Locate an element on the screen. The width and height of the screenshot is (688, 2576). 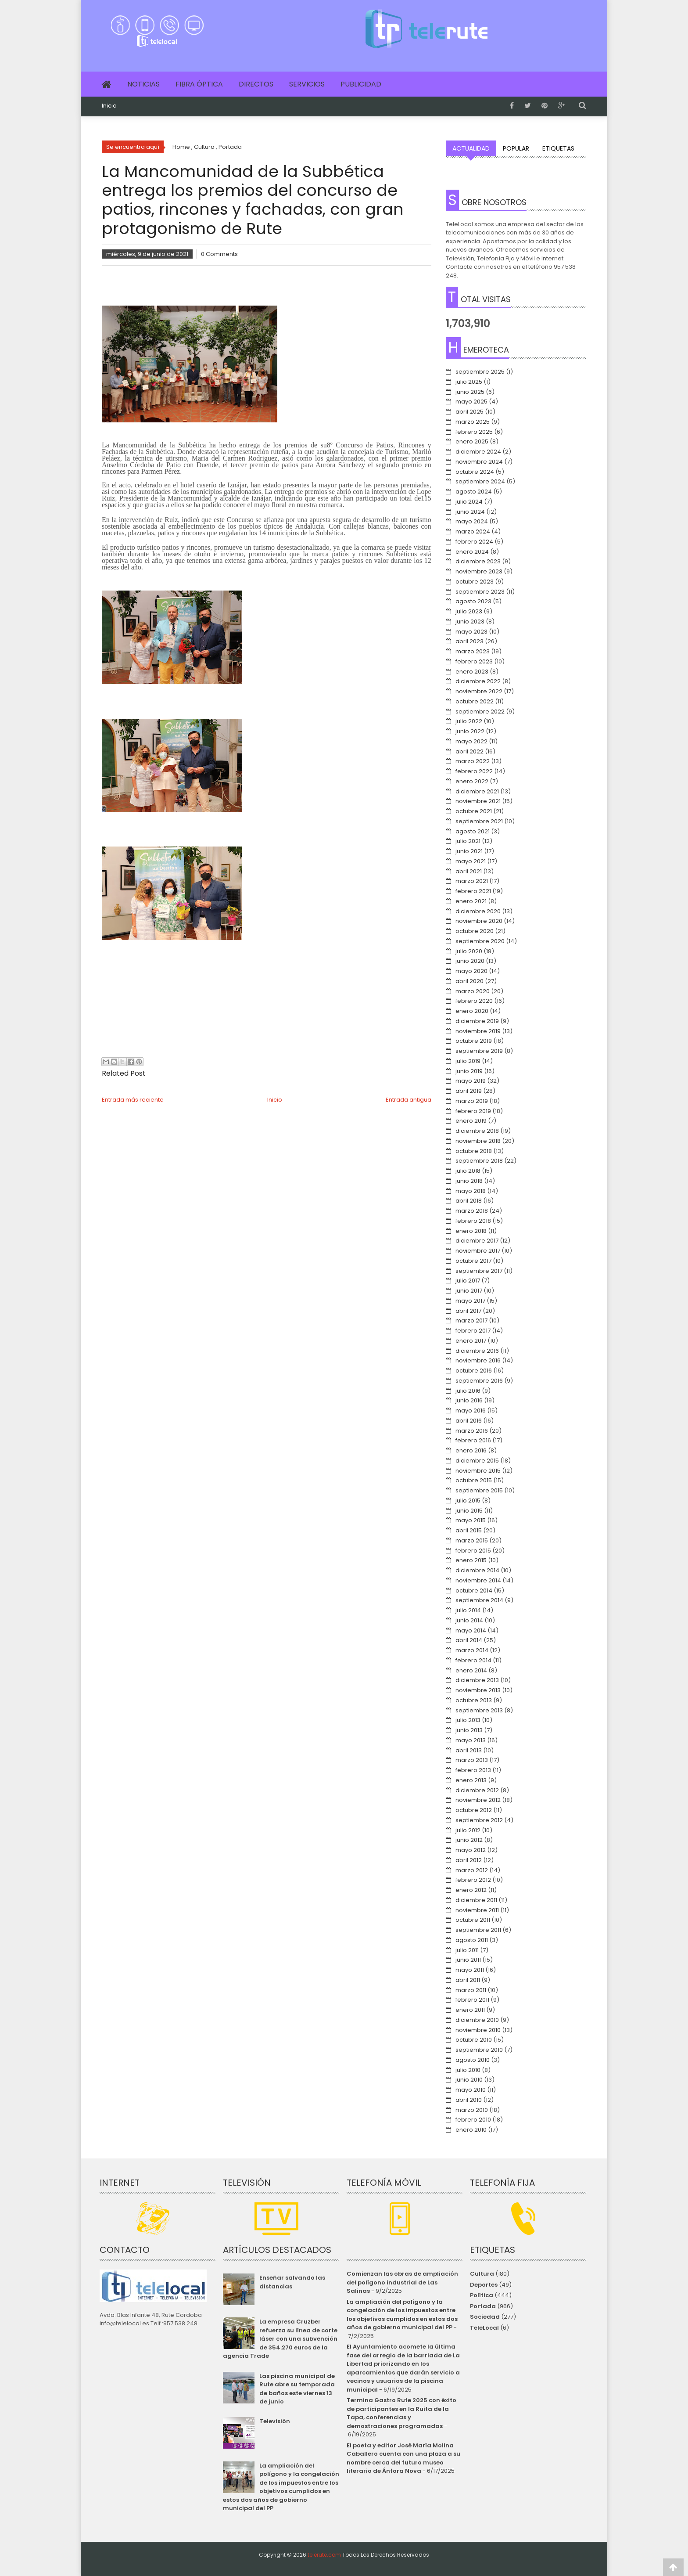
febrero 2016 is located at coordinates (473, 1440).